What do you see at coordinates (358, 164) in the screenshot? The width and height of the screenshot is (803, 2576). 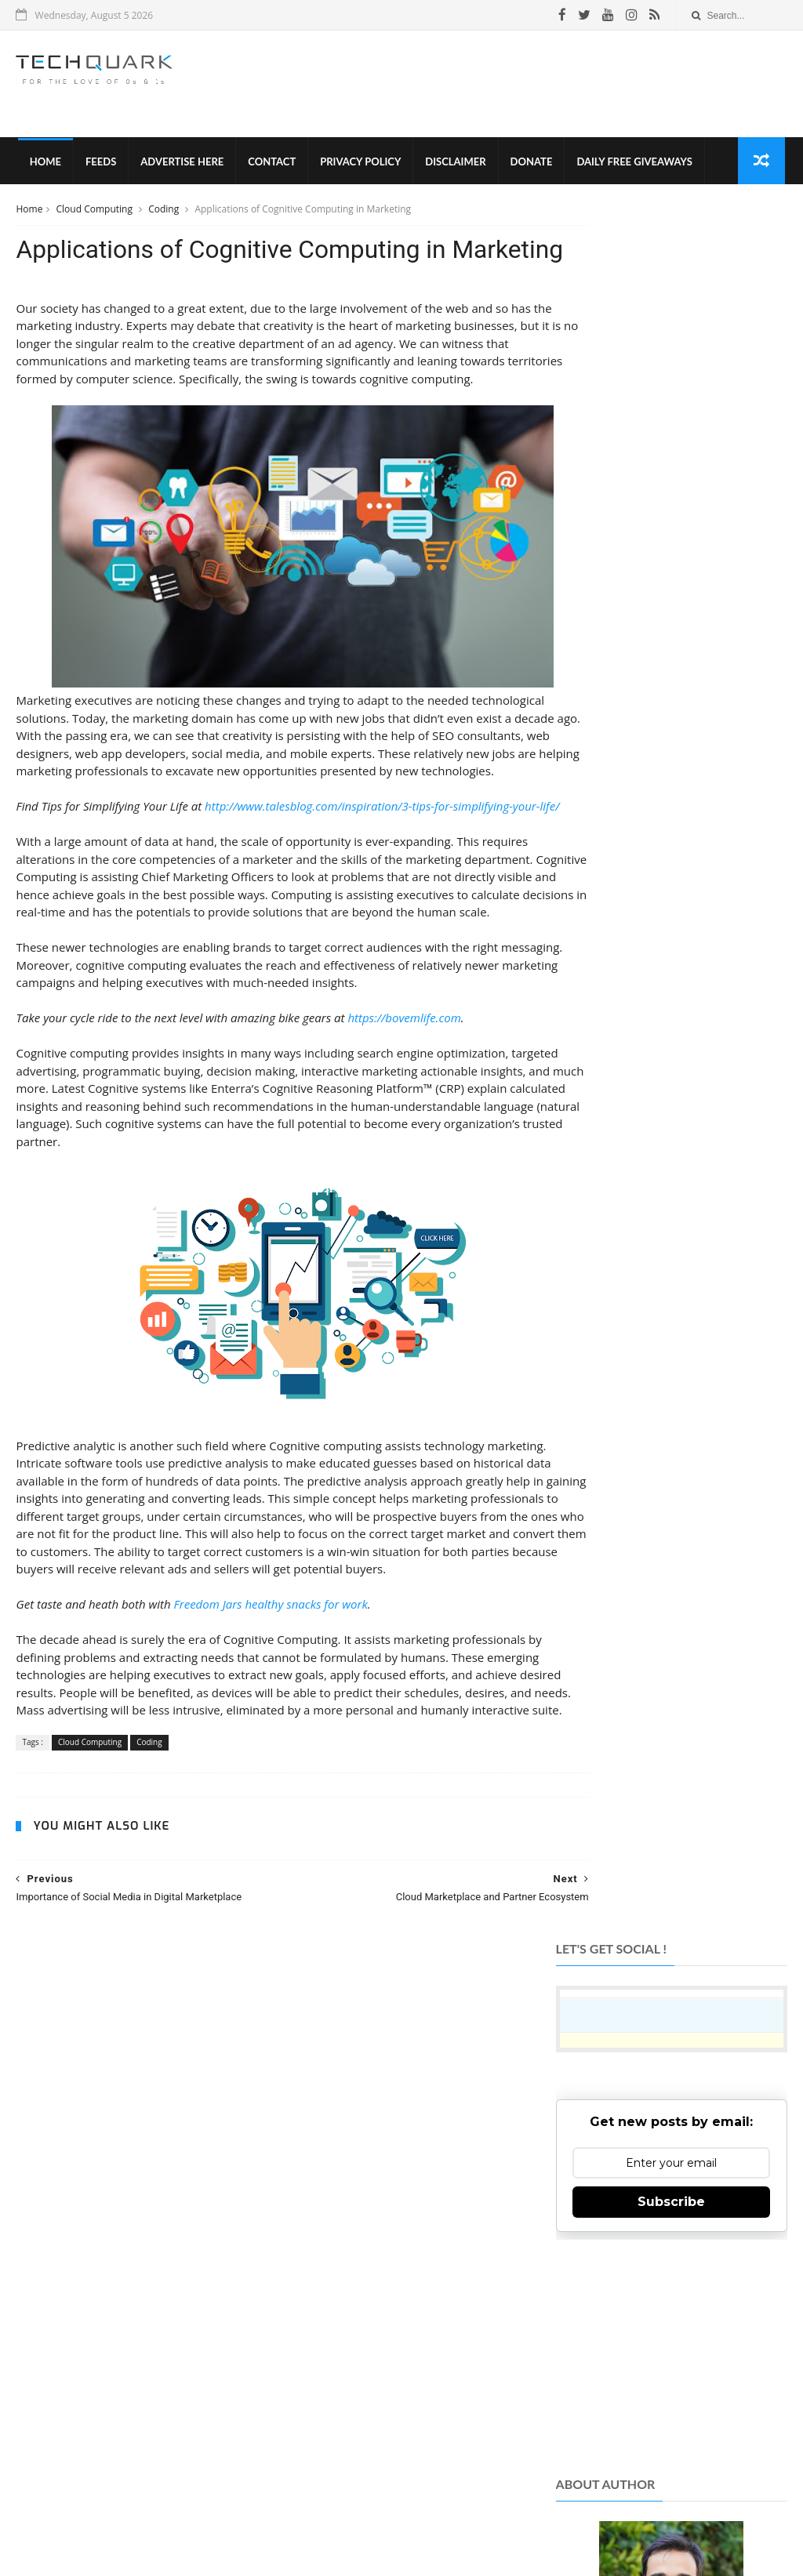 I see `Privacy Policy` at bounding box center [358, 164].